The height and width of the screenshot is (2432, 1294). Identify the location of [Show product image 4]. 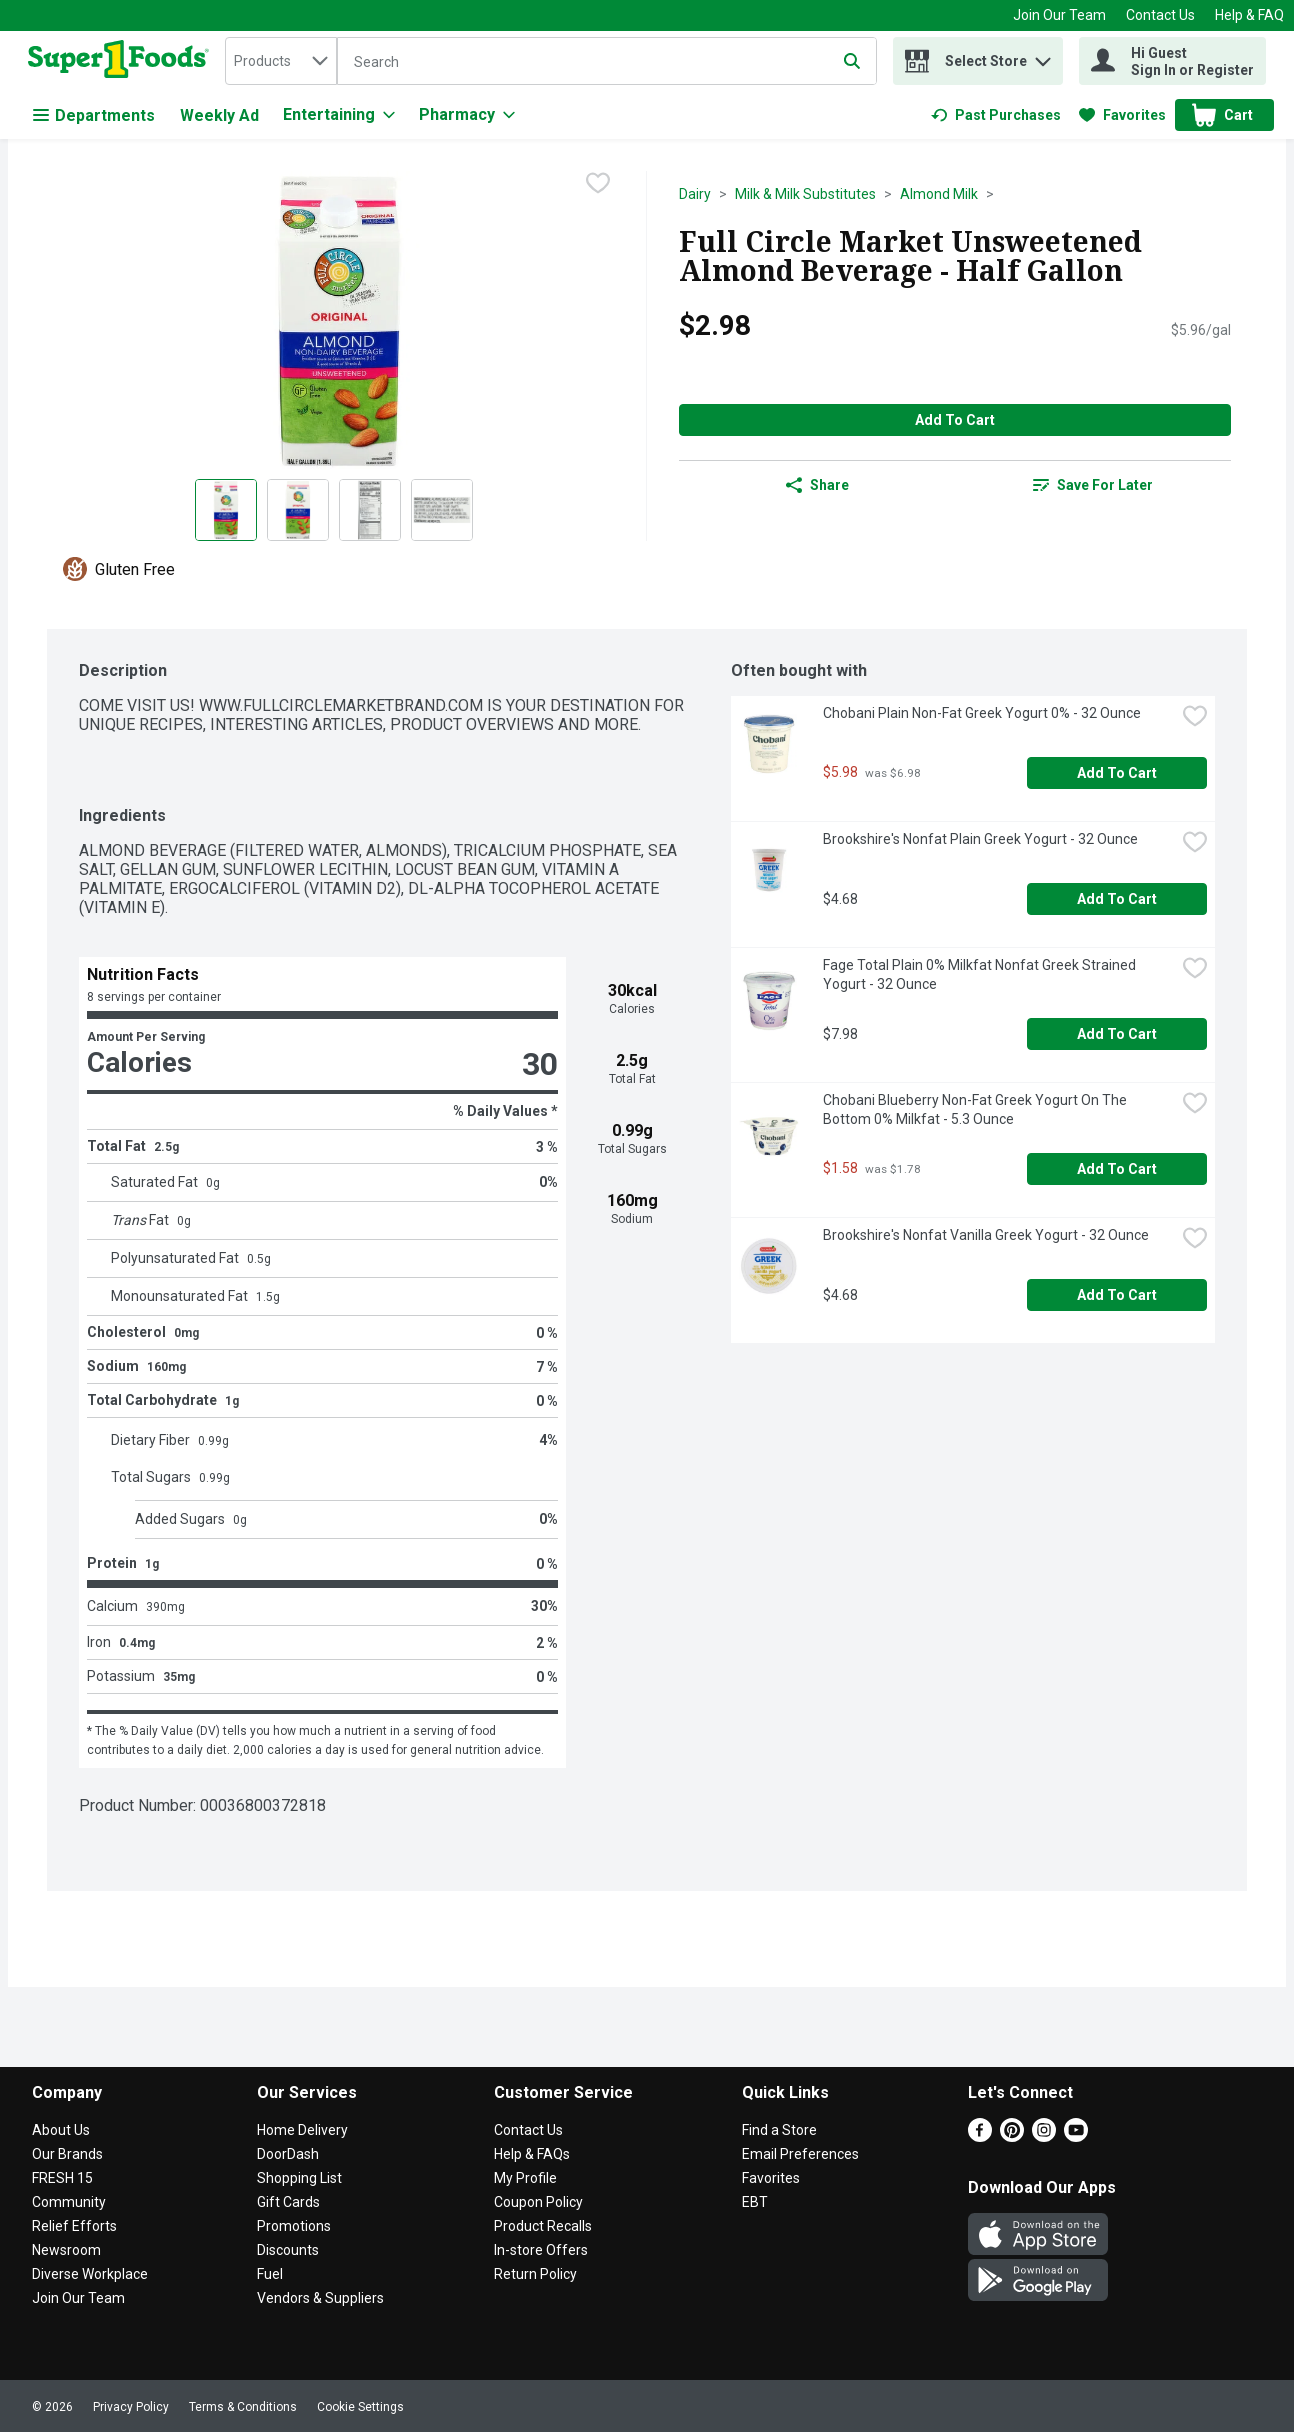
(442, 510).